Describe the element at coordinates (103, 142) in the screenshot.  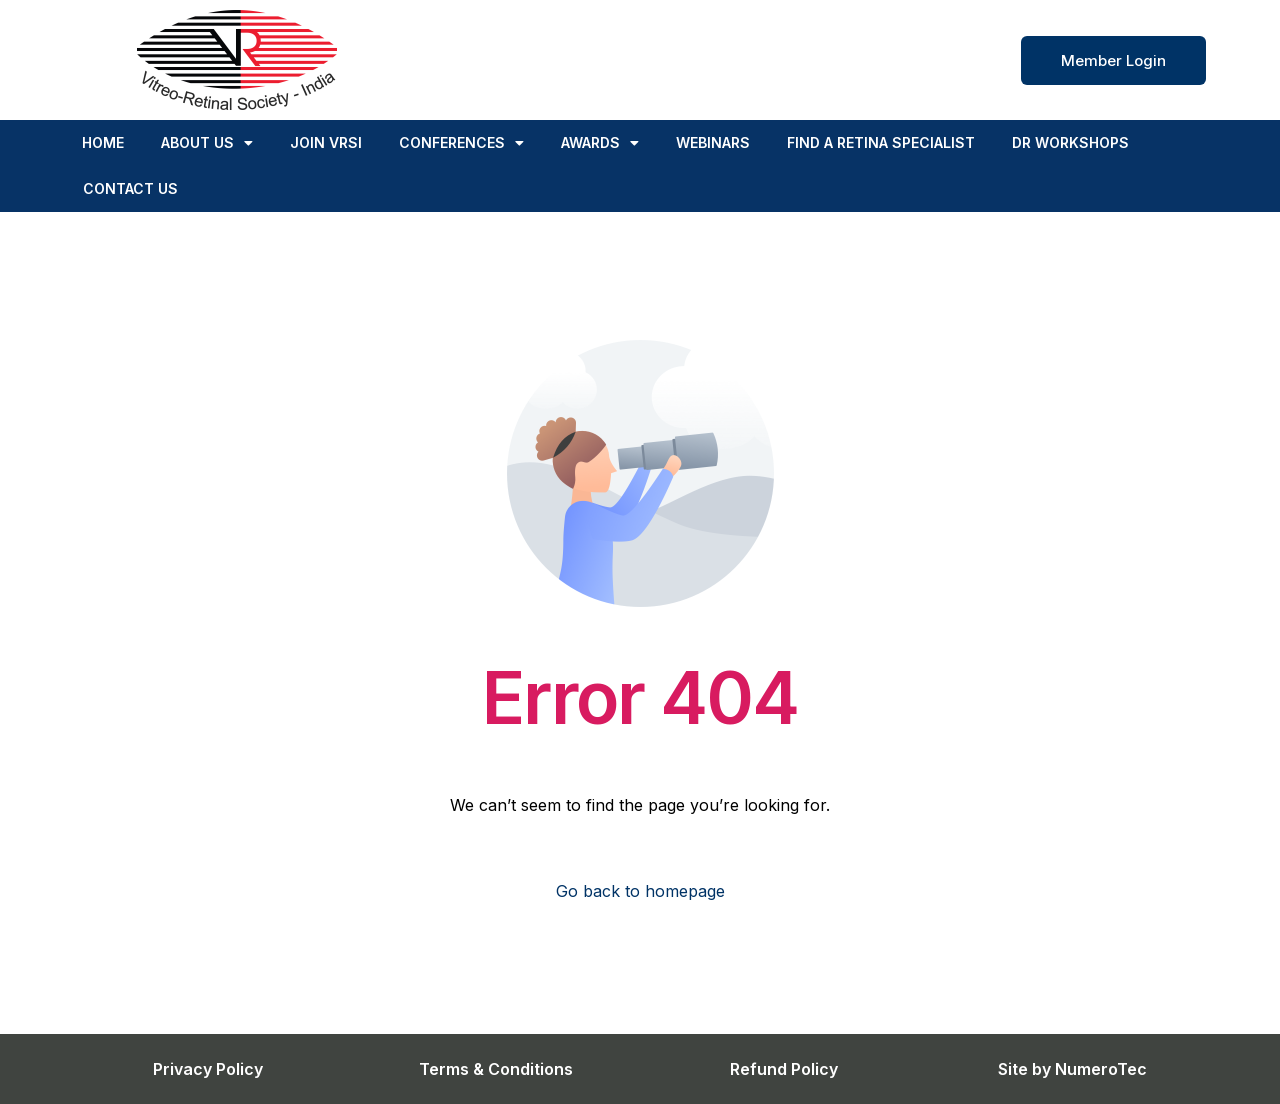
I see `Home` at that location.